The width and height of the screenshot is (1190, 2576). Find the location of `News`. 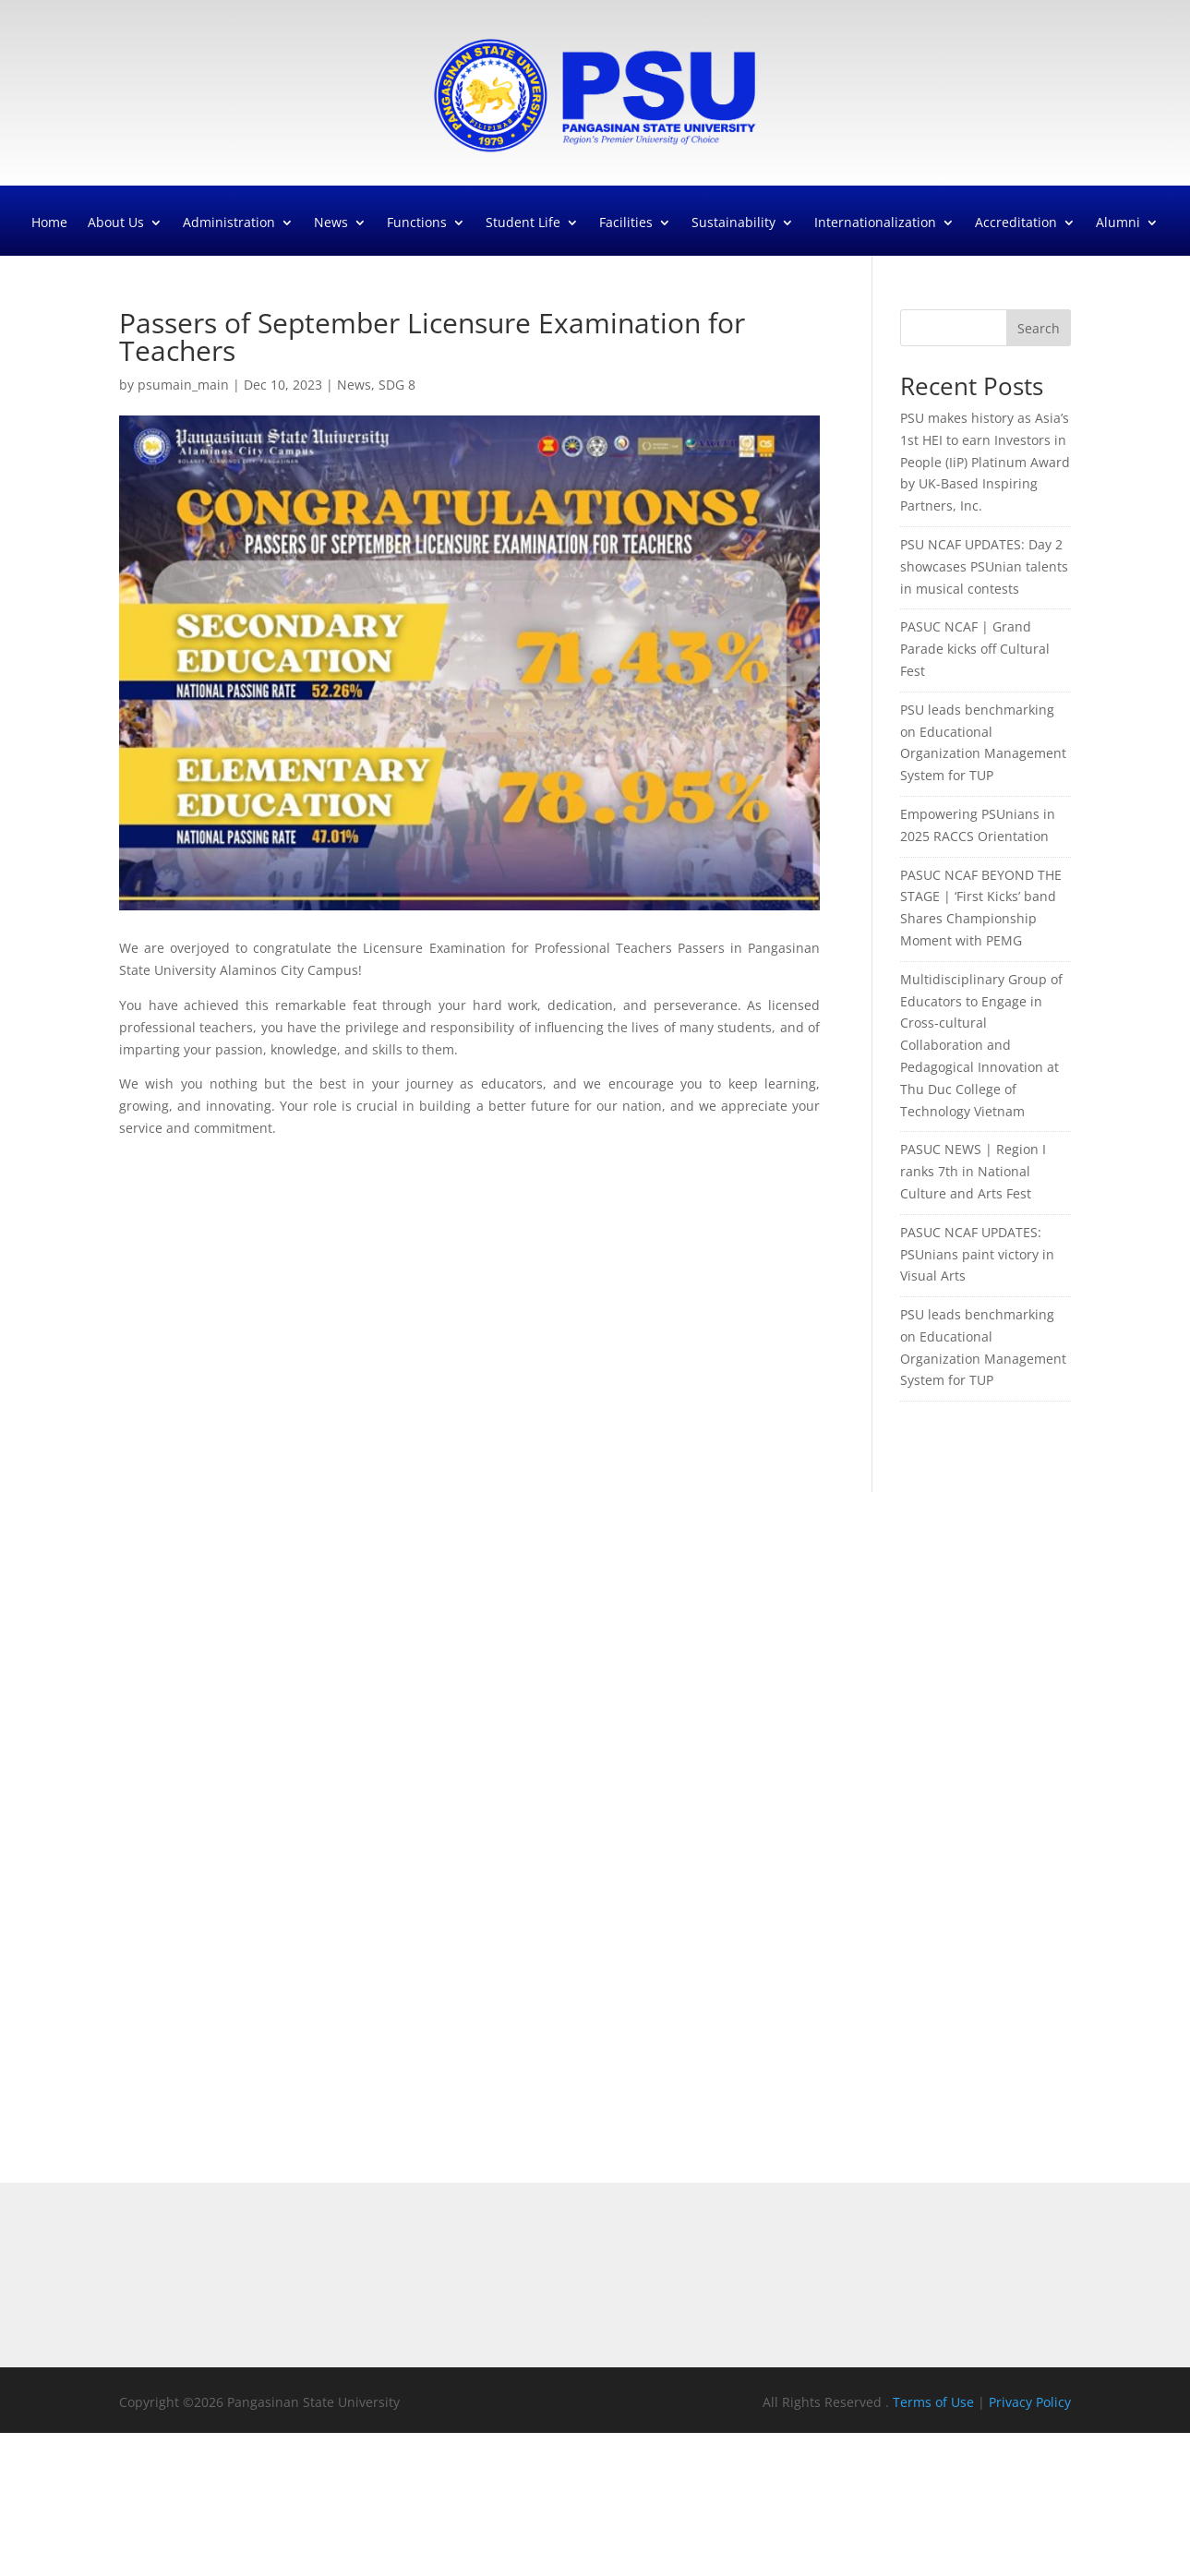

News is located at coordinates (331, 223).